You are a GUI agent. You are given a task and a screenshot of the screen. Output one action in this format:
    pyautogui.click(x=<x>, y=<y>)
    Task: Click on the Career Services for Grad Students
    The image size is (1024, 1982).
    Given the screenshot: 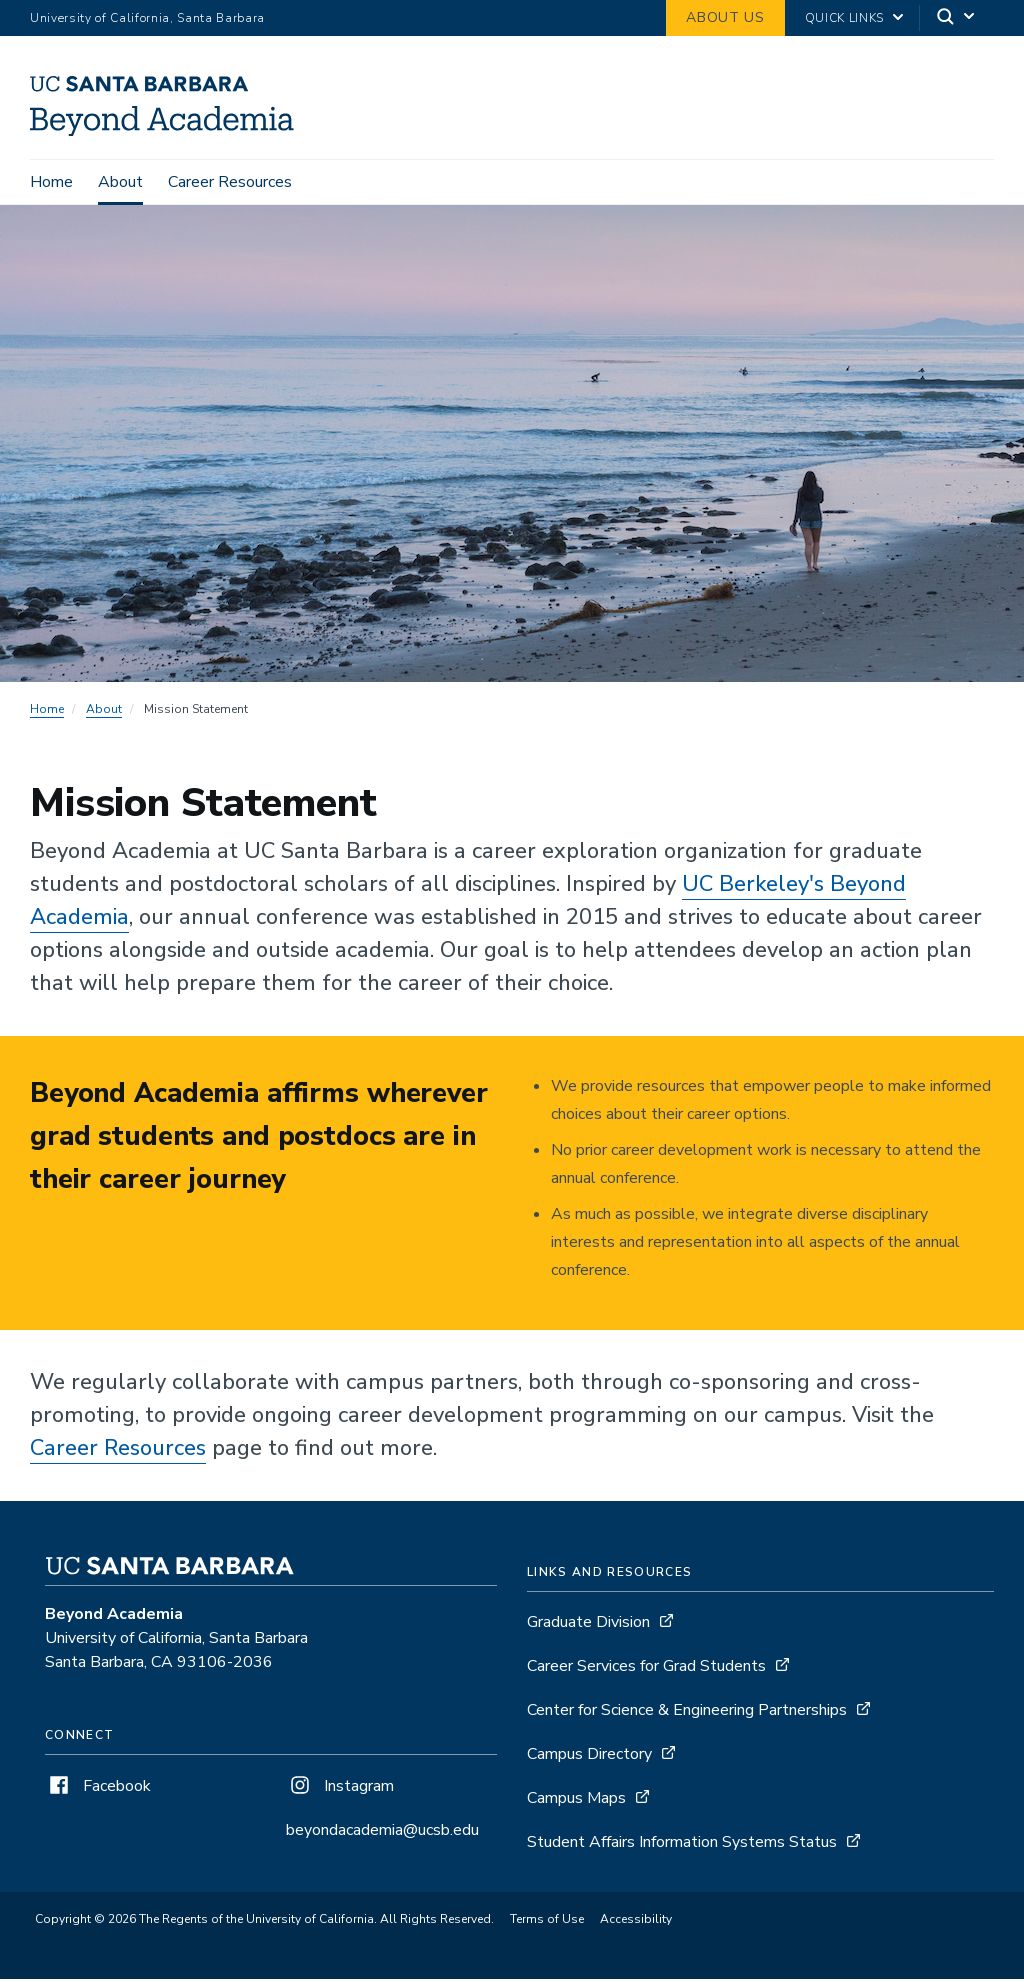 What is the action you would take?
    pyautogui.click(x=646, y=1669)
    